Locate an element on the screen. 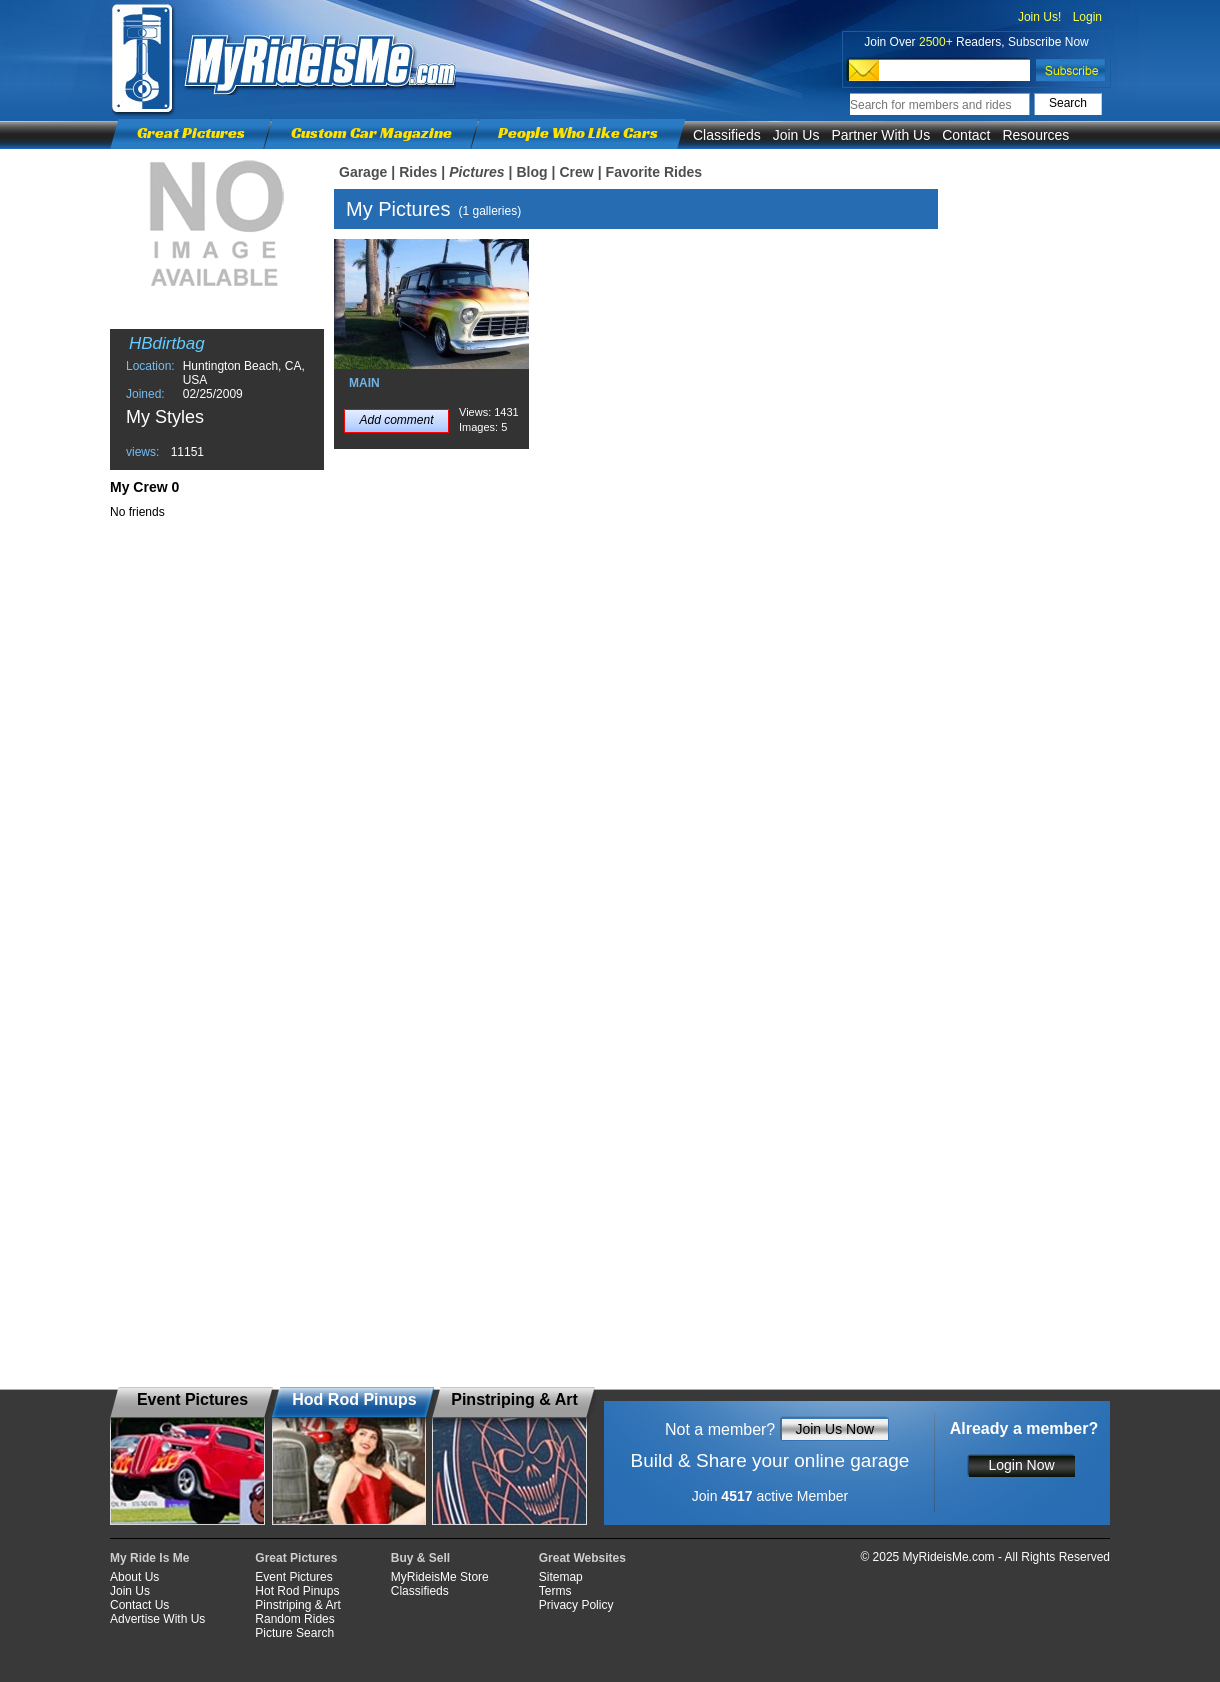 This screenshot has width=1220, height=1682. Join Us! is located at coordinates (1039, 17).